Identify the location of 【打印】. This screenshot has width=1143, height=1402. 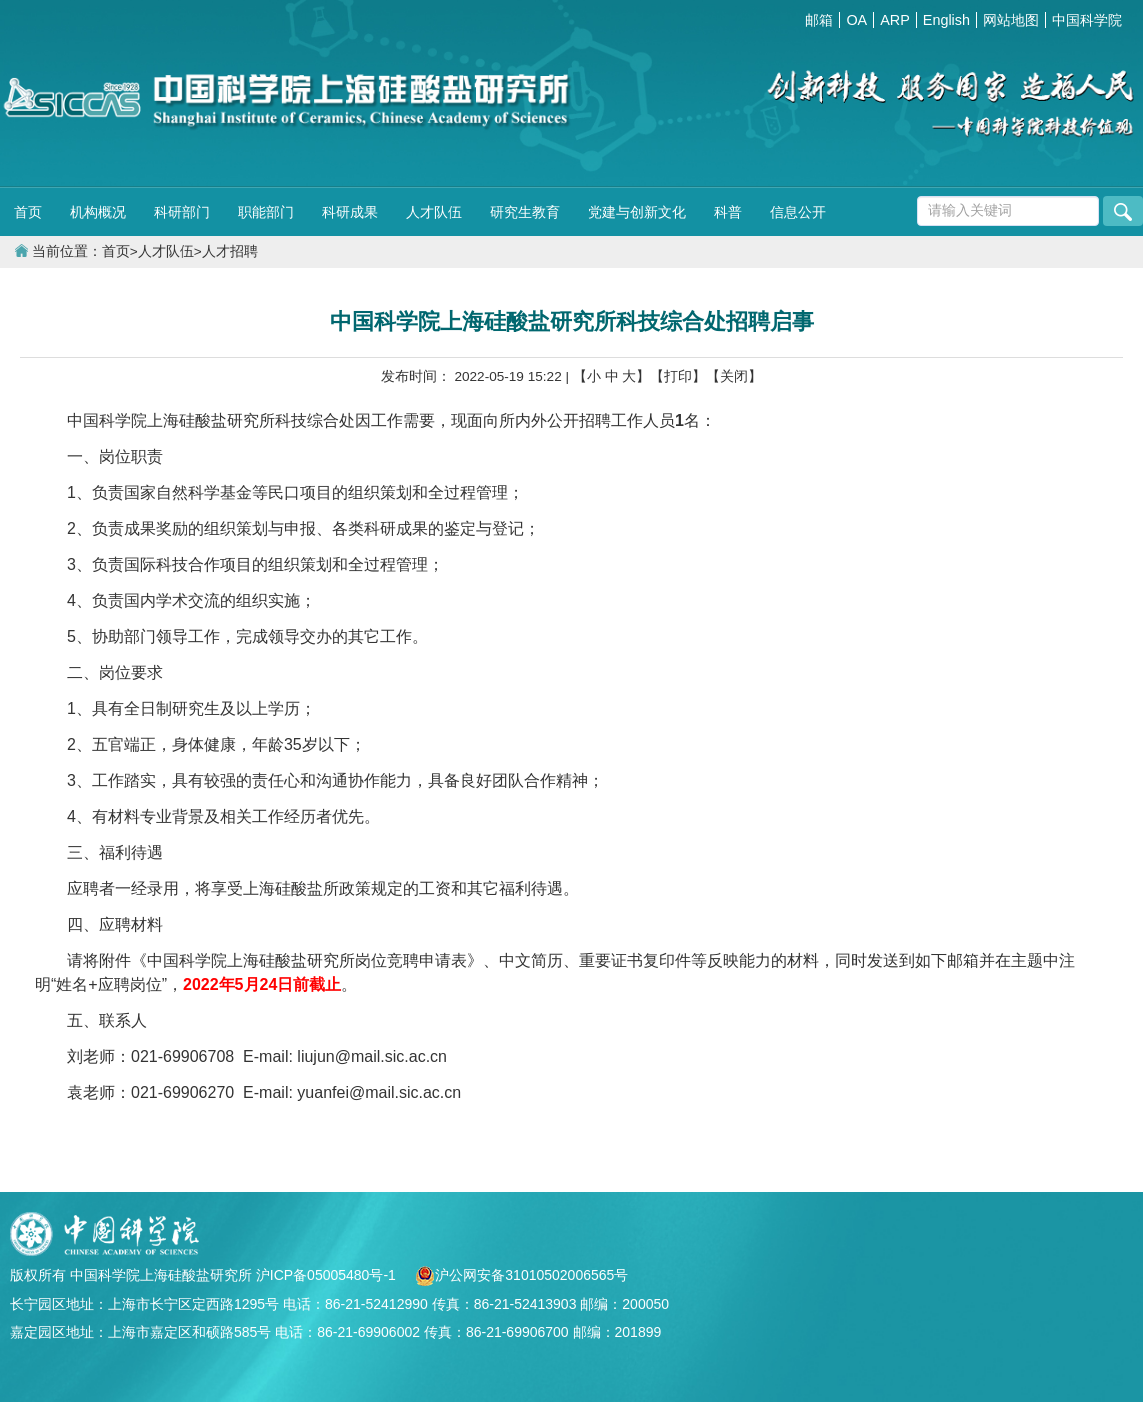
(678, 376).